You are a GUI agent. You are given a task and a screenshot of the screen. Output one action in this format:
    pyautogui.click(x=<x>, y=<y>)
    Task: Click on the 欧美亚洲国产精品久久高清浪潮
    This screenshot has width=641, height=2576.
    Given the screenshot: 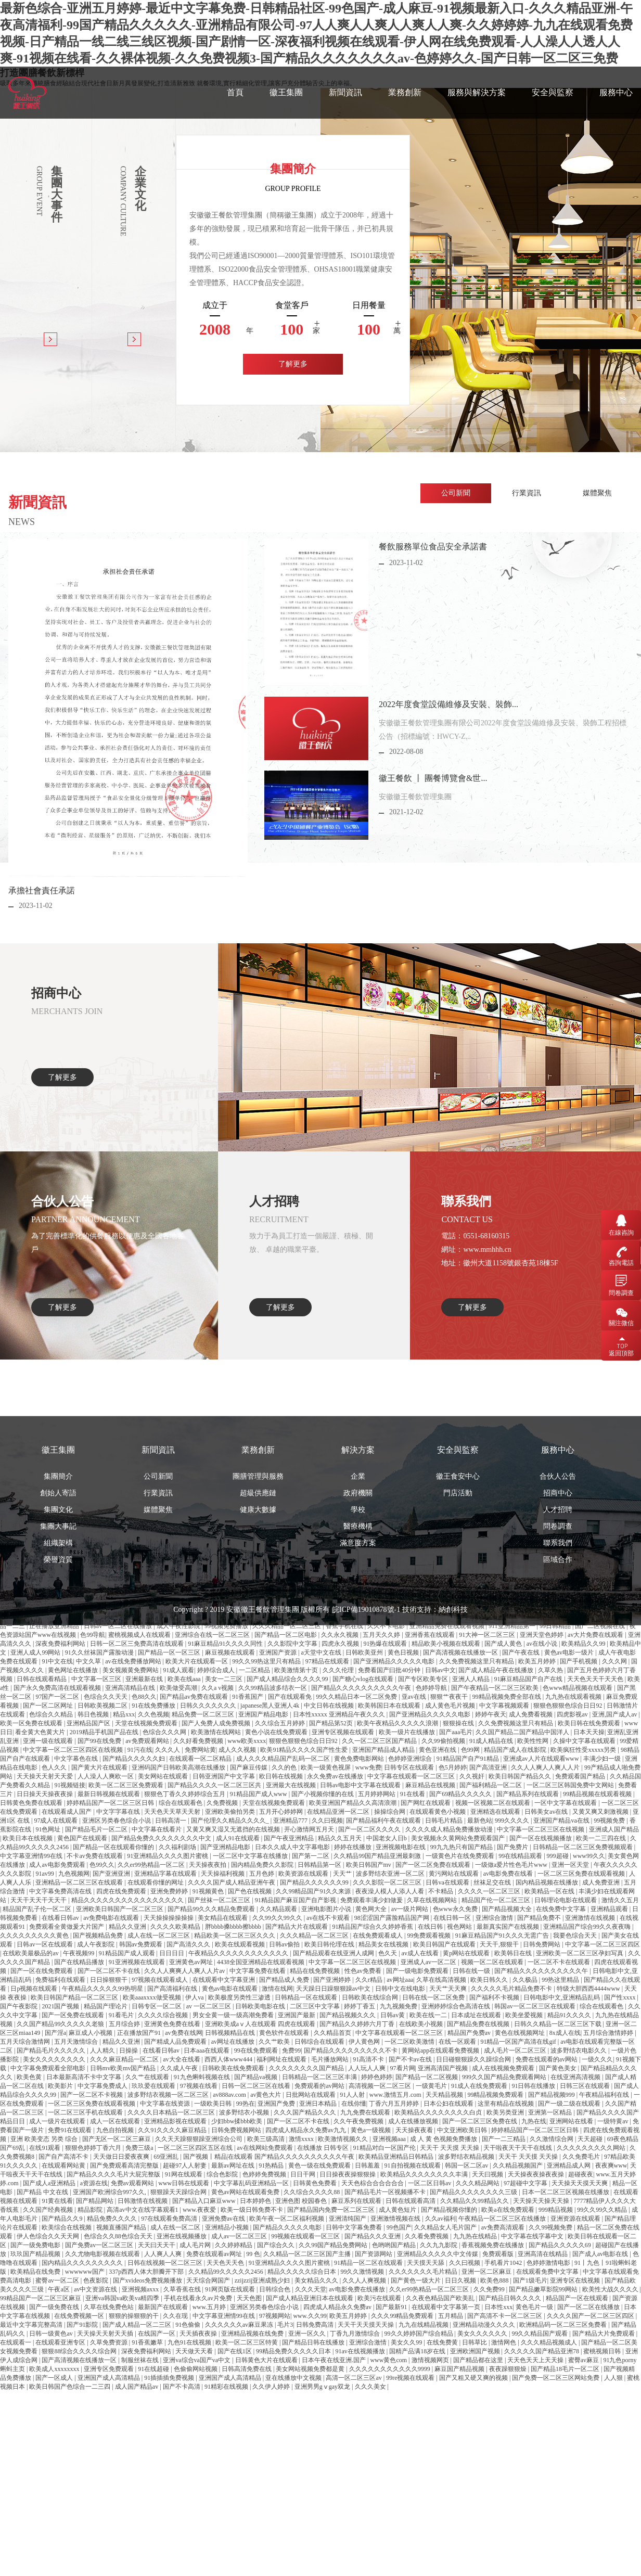 What is the action you would take?
    pyautogui.click(x=353, y=1802)
    